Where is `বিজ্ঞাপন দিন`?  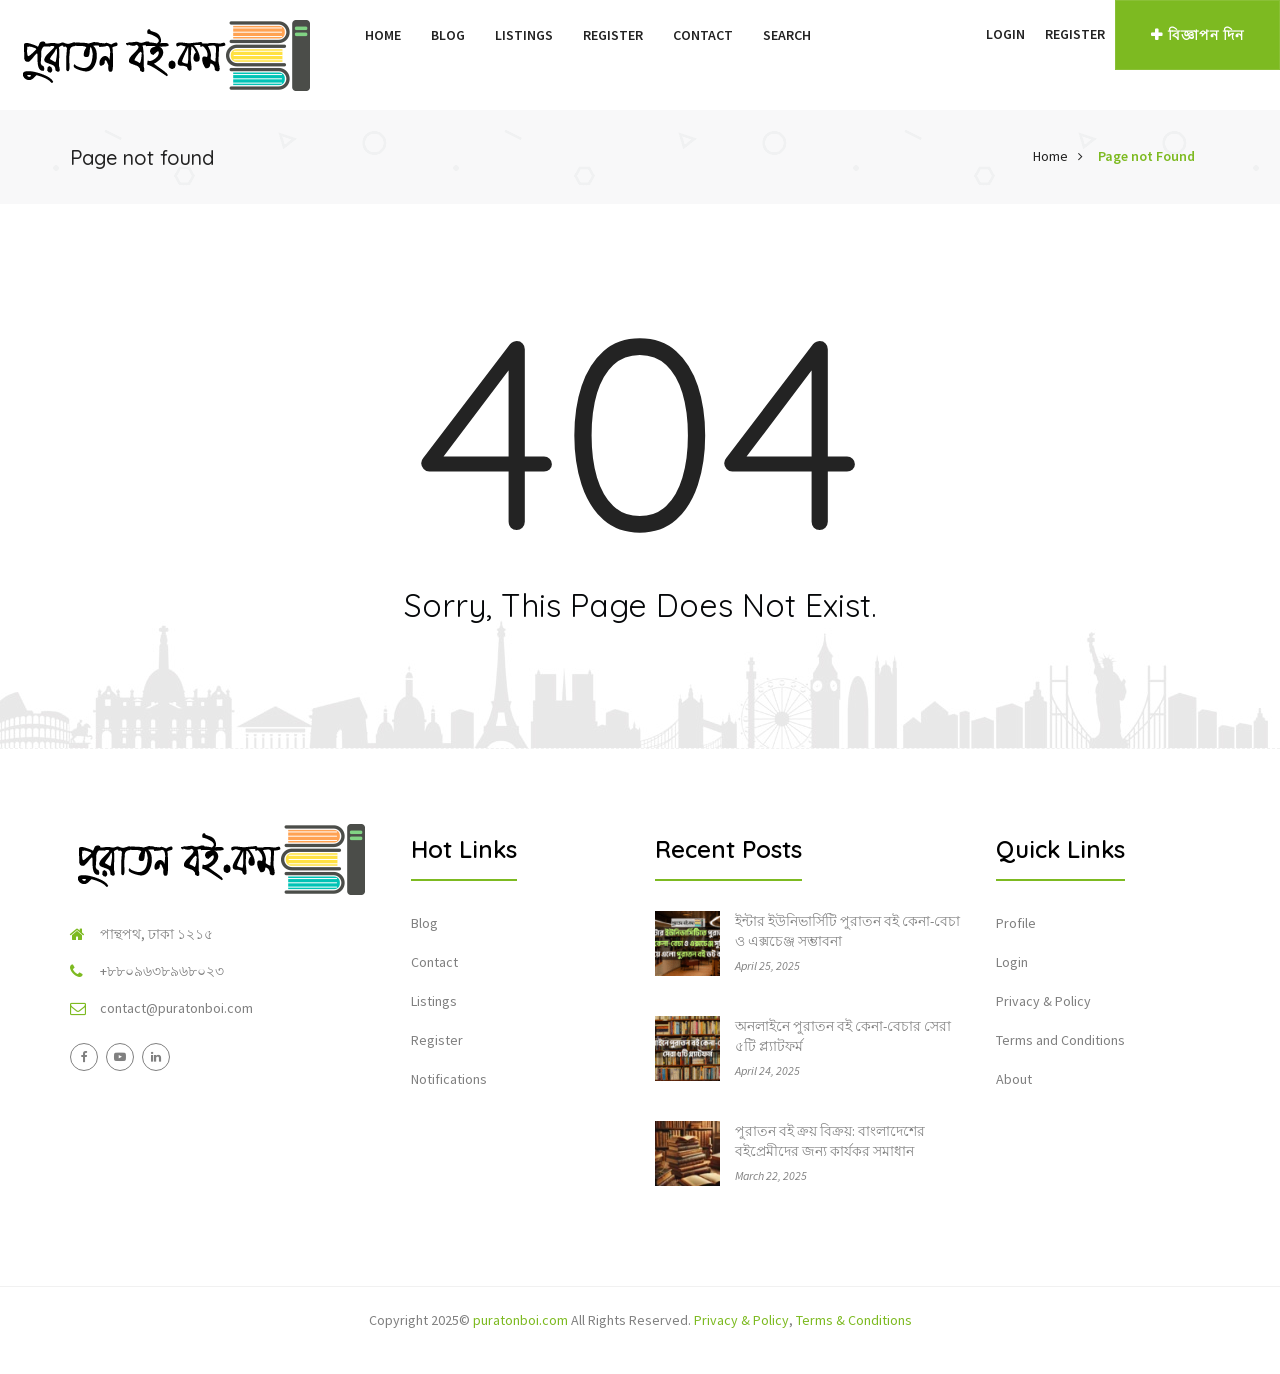
বিজ্ঞাপন দিন is located at coordinates (1197, 35).